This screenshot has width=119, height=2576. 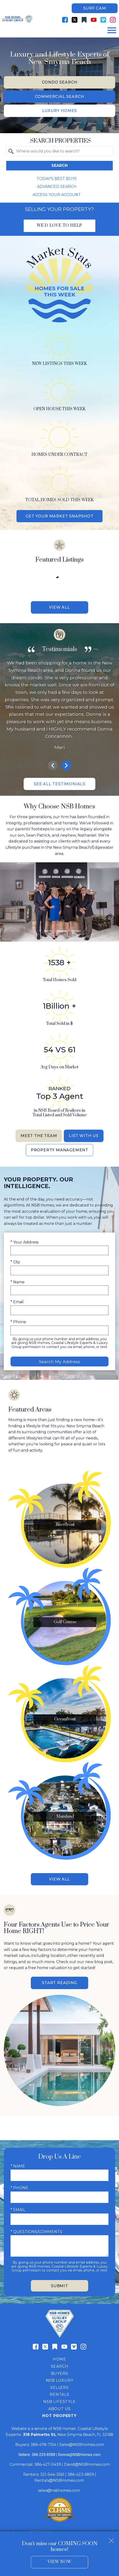 What do you see at coordinates (59, 110) in the screenshot?
I see `Luxury Homes` at bounding box center [59, 110].